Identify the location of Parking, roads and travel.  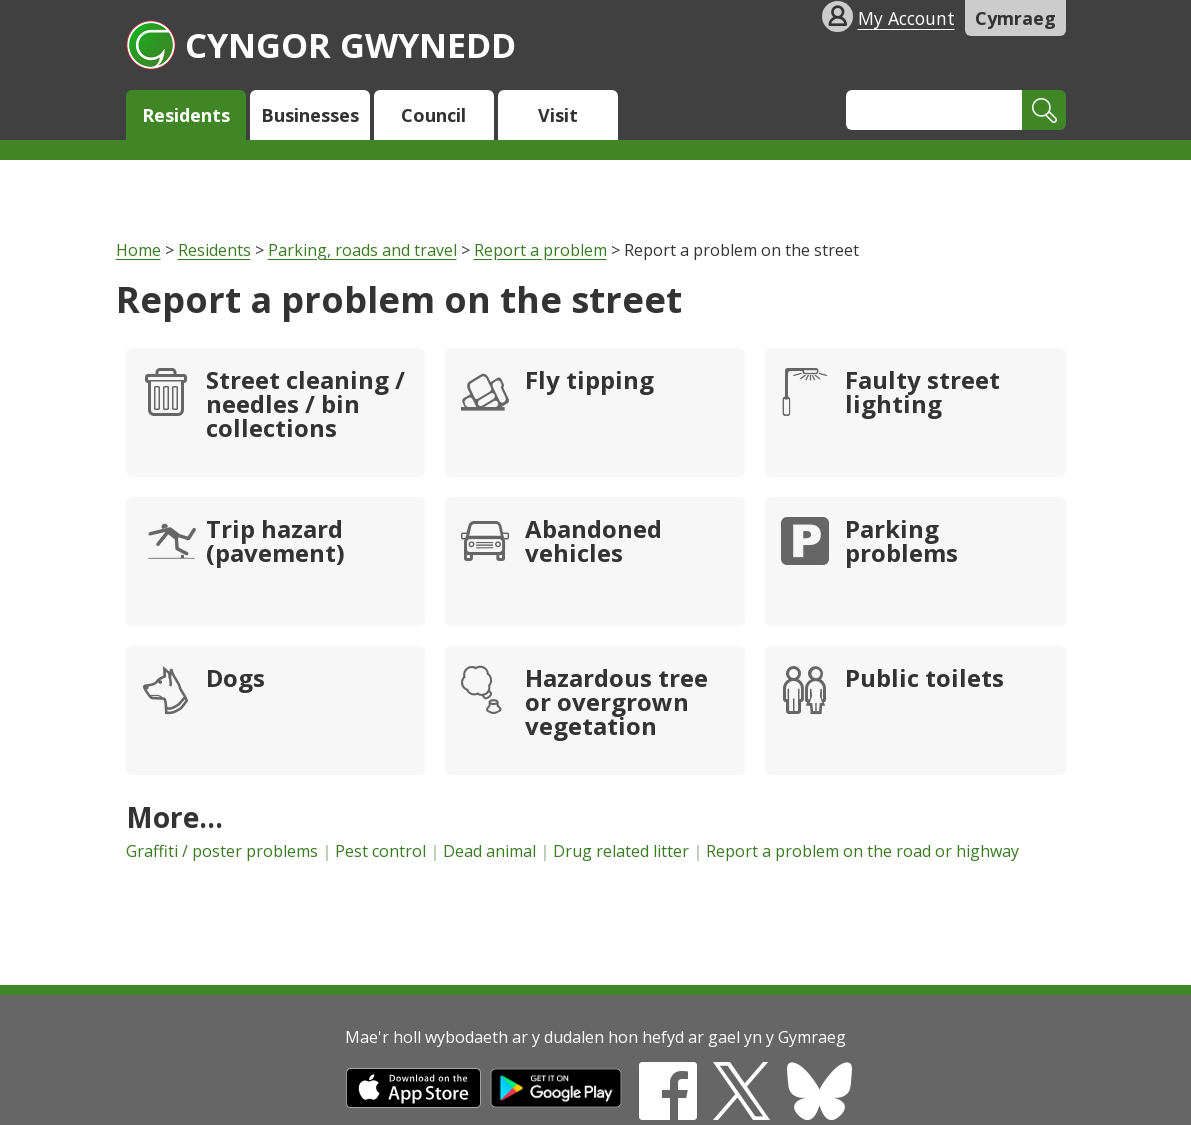
(362, 250).